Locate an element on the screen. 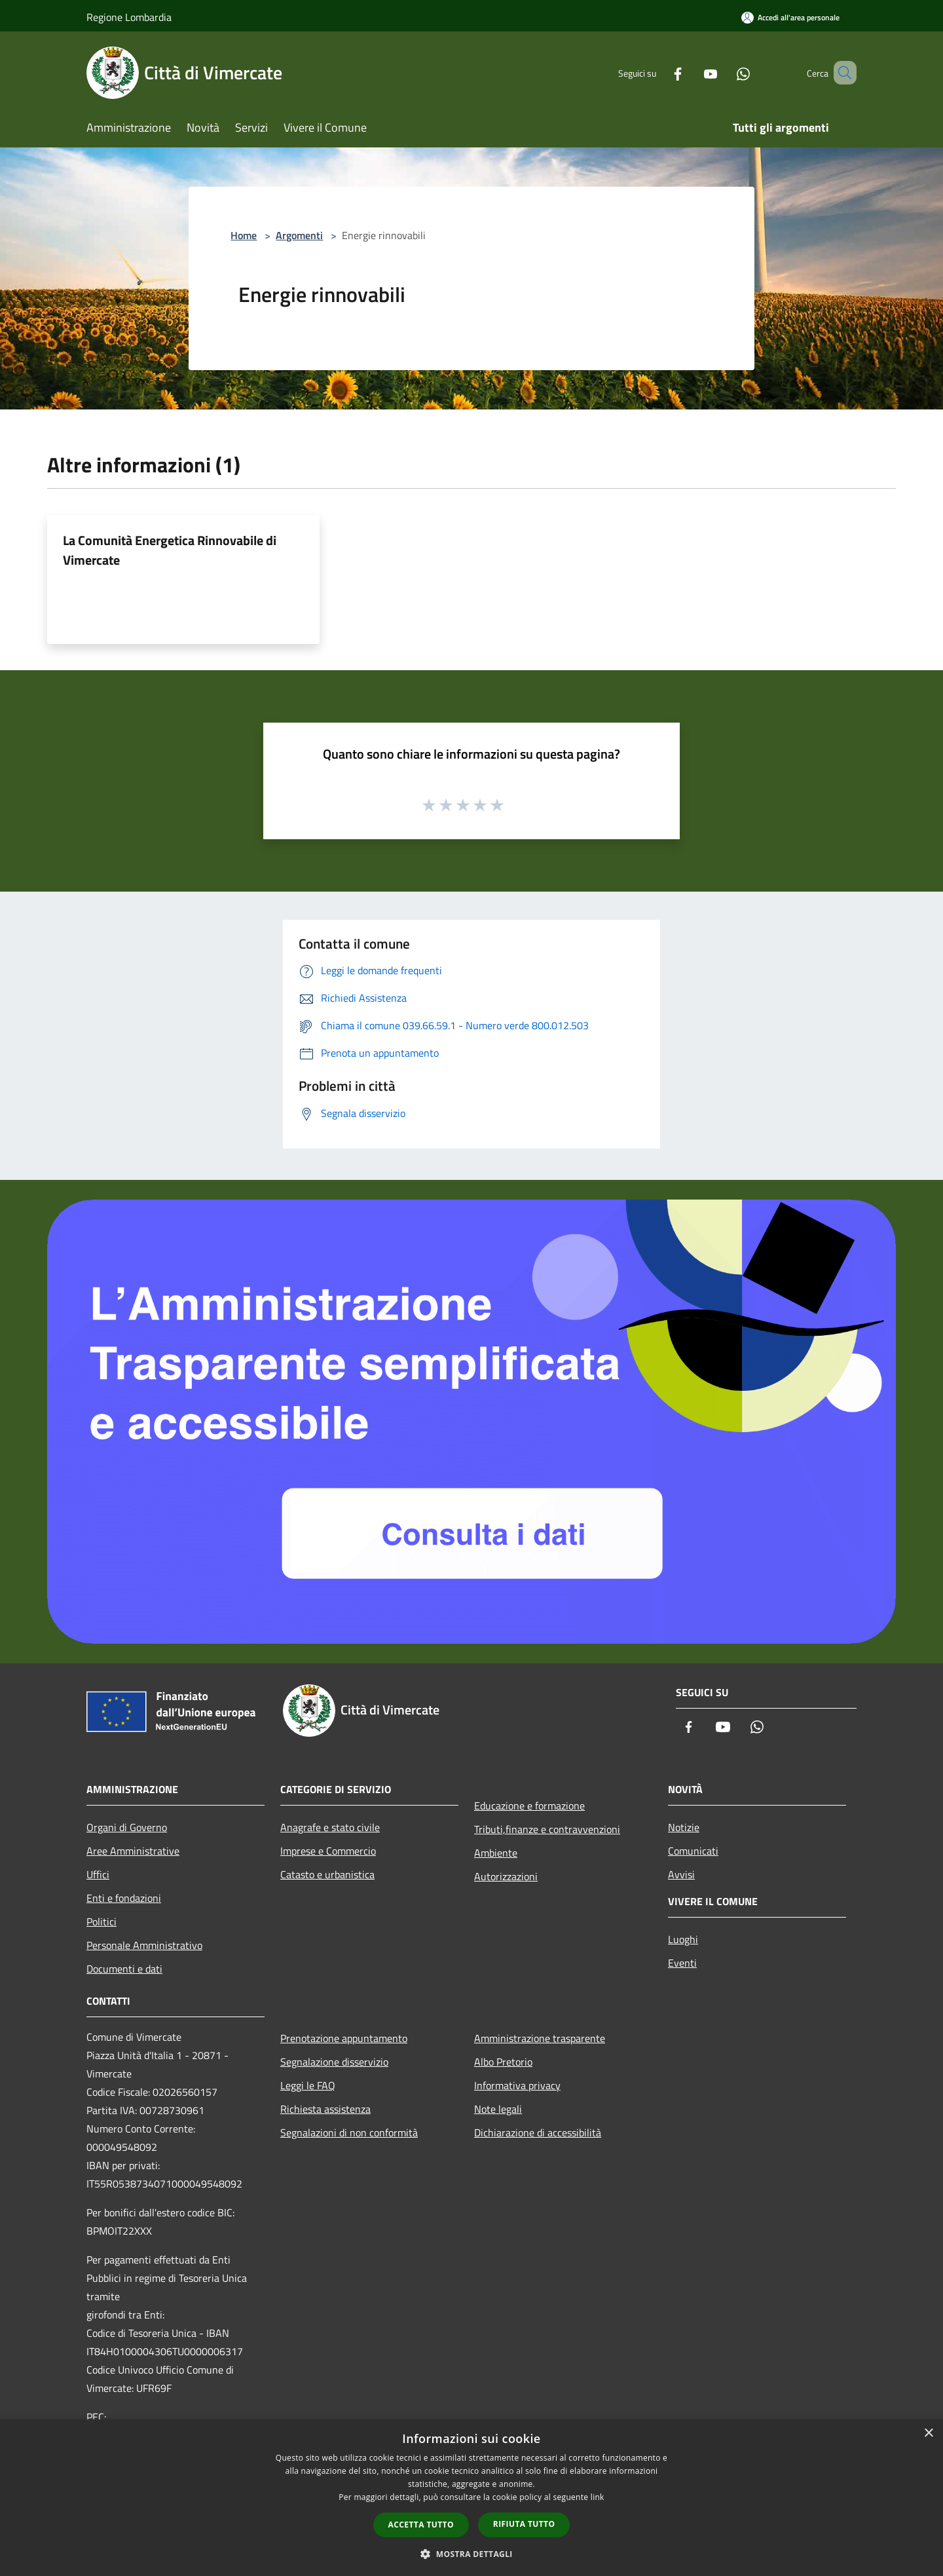 Image resolution: width=943 pixels, height=2576 pixels. Luoghi is located at coordinates (683, 1939).